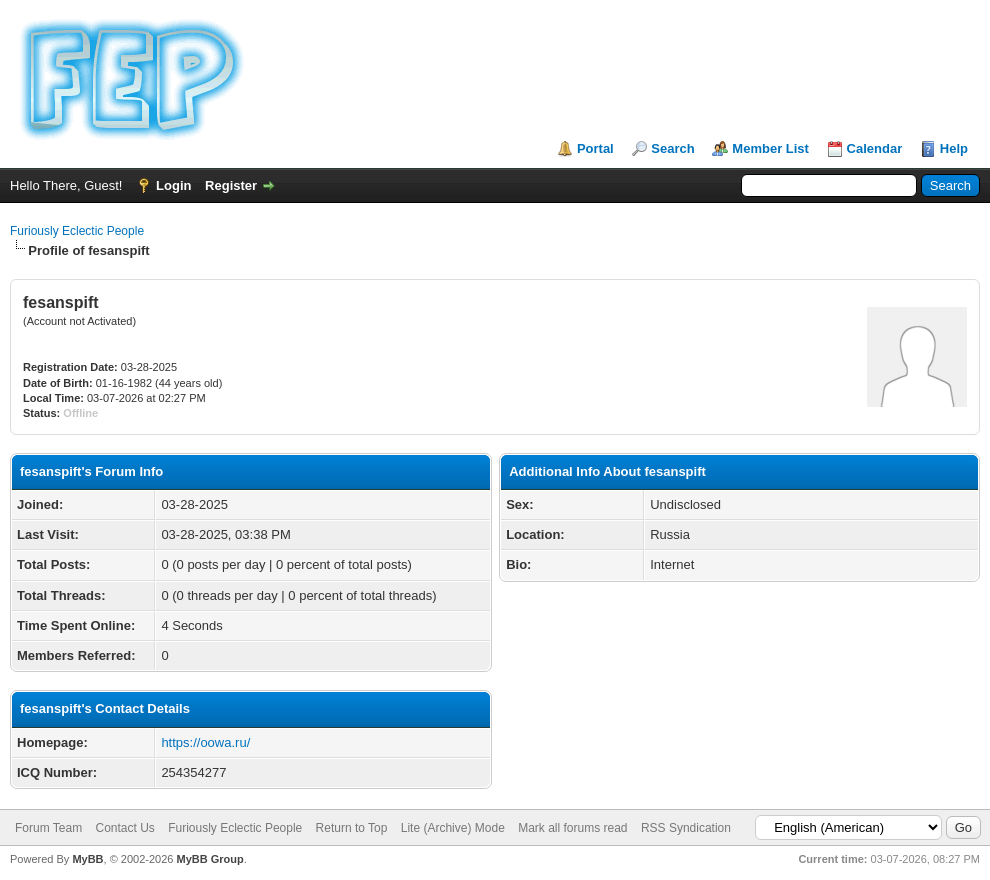 The width and height of the screenshot is (990, 880). What do you see at coordinates (595, 148) in the screenshot?
I see `Portal` at bounding box center [595, 148].